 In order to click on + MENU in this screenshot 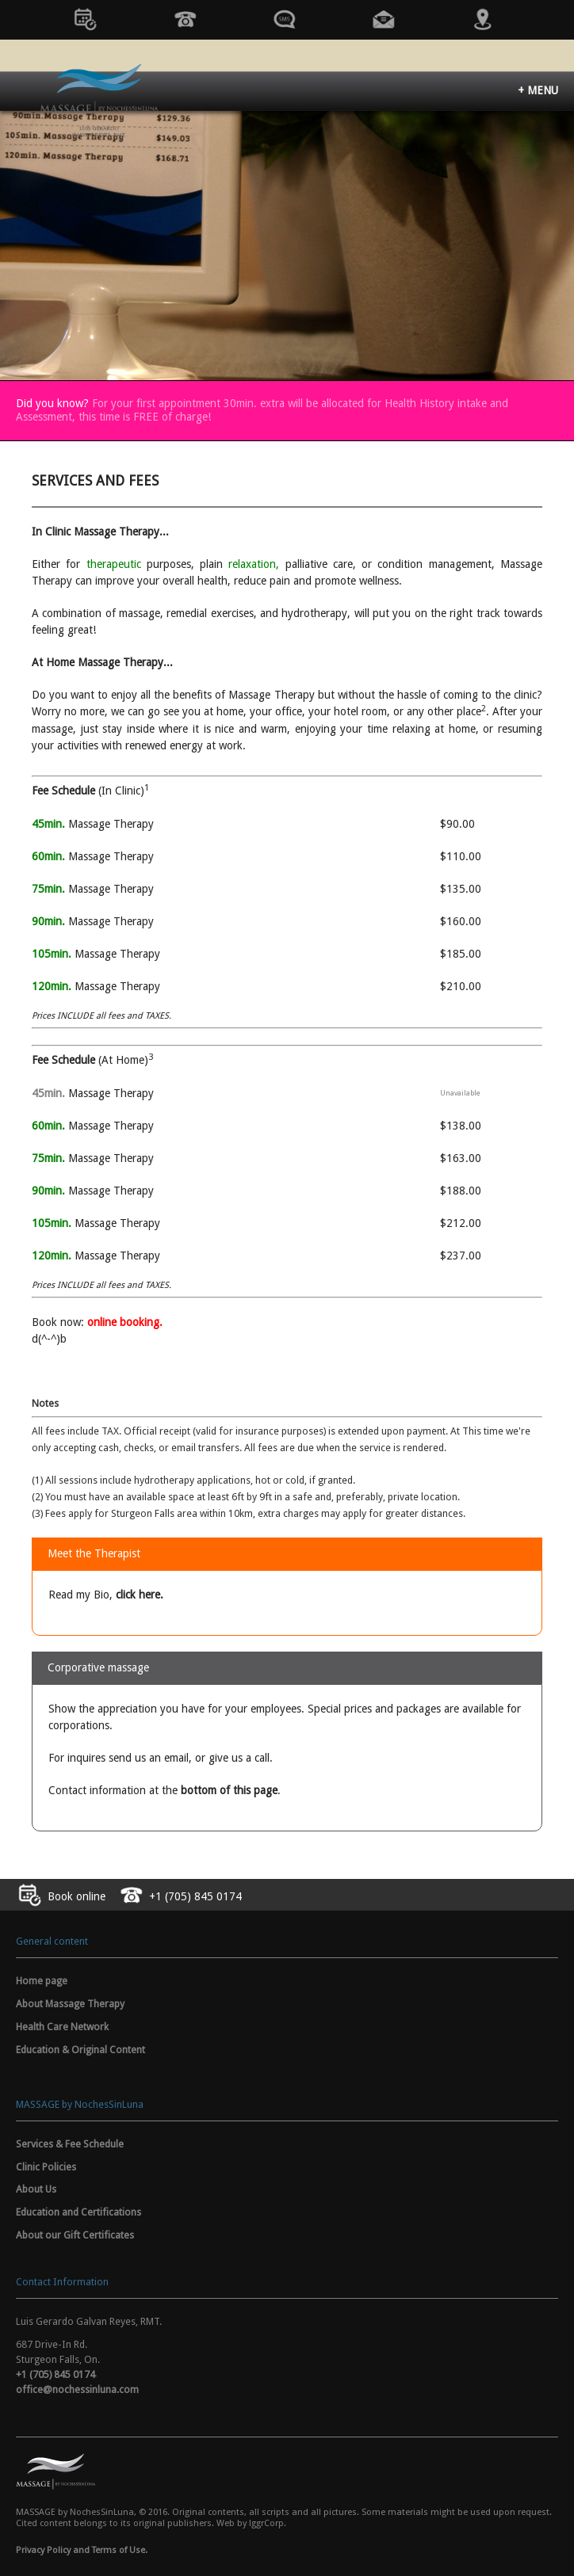, I will do `click(538, 90)`.